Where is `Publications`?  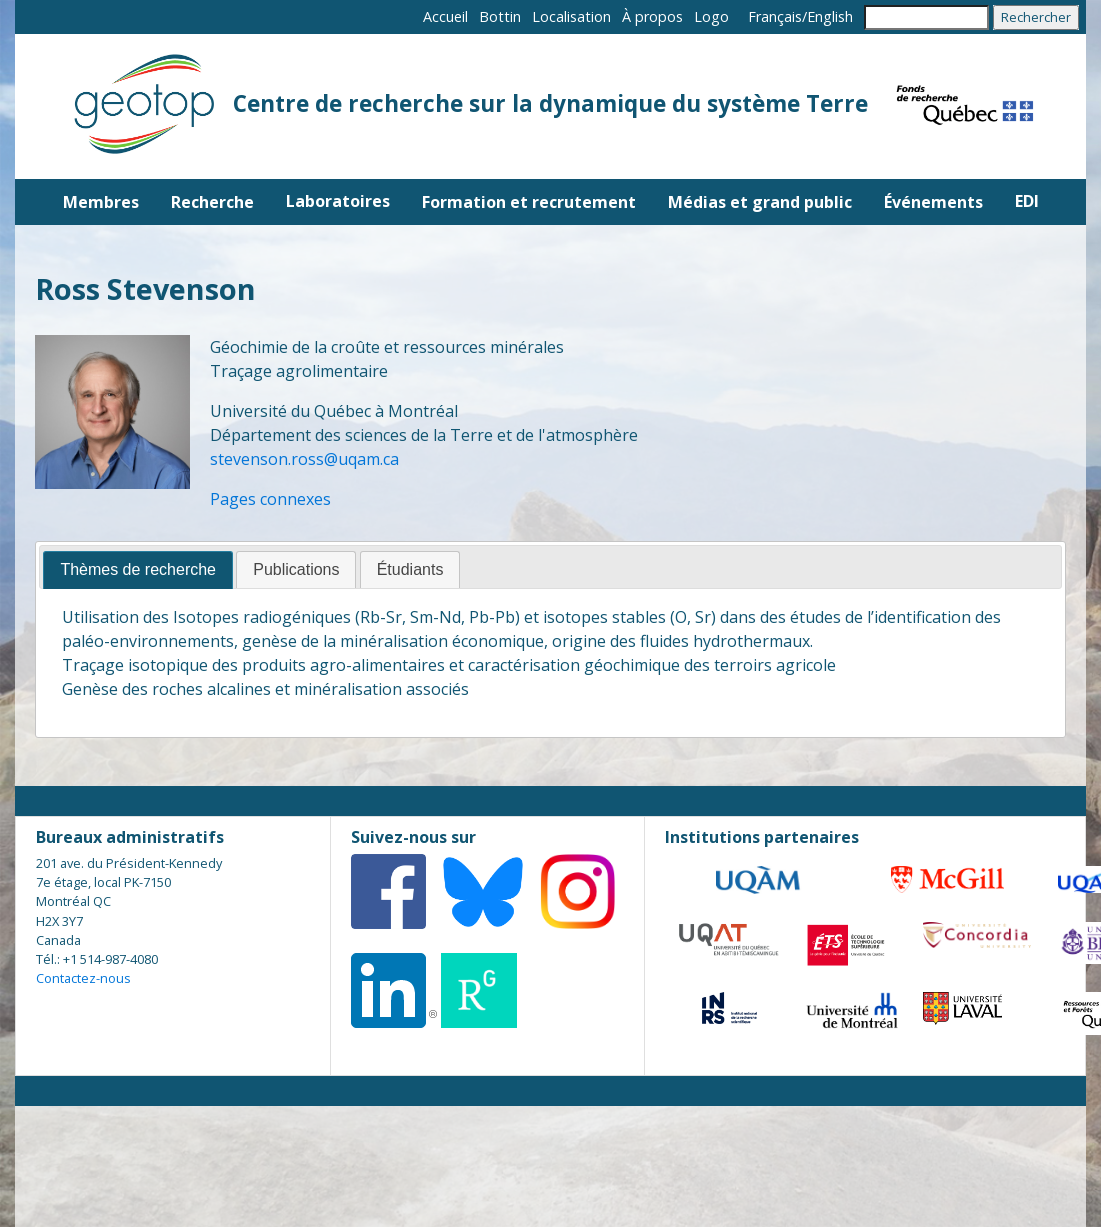
Publications is located at coordinates (296, 569).